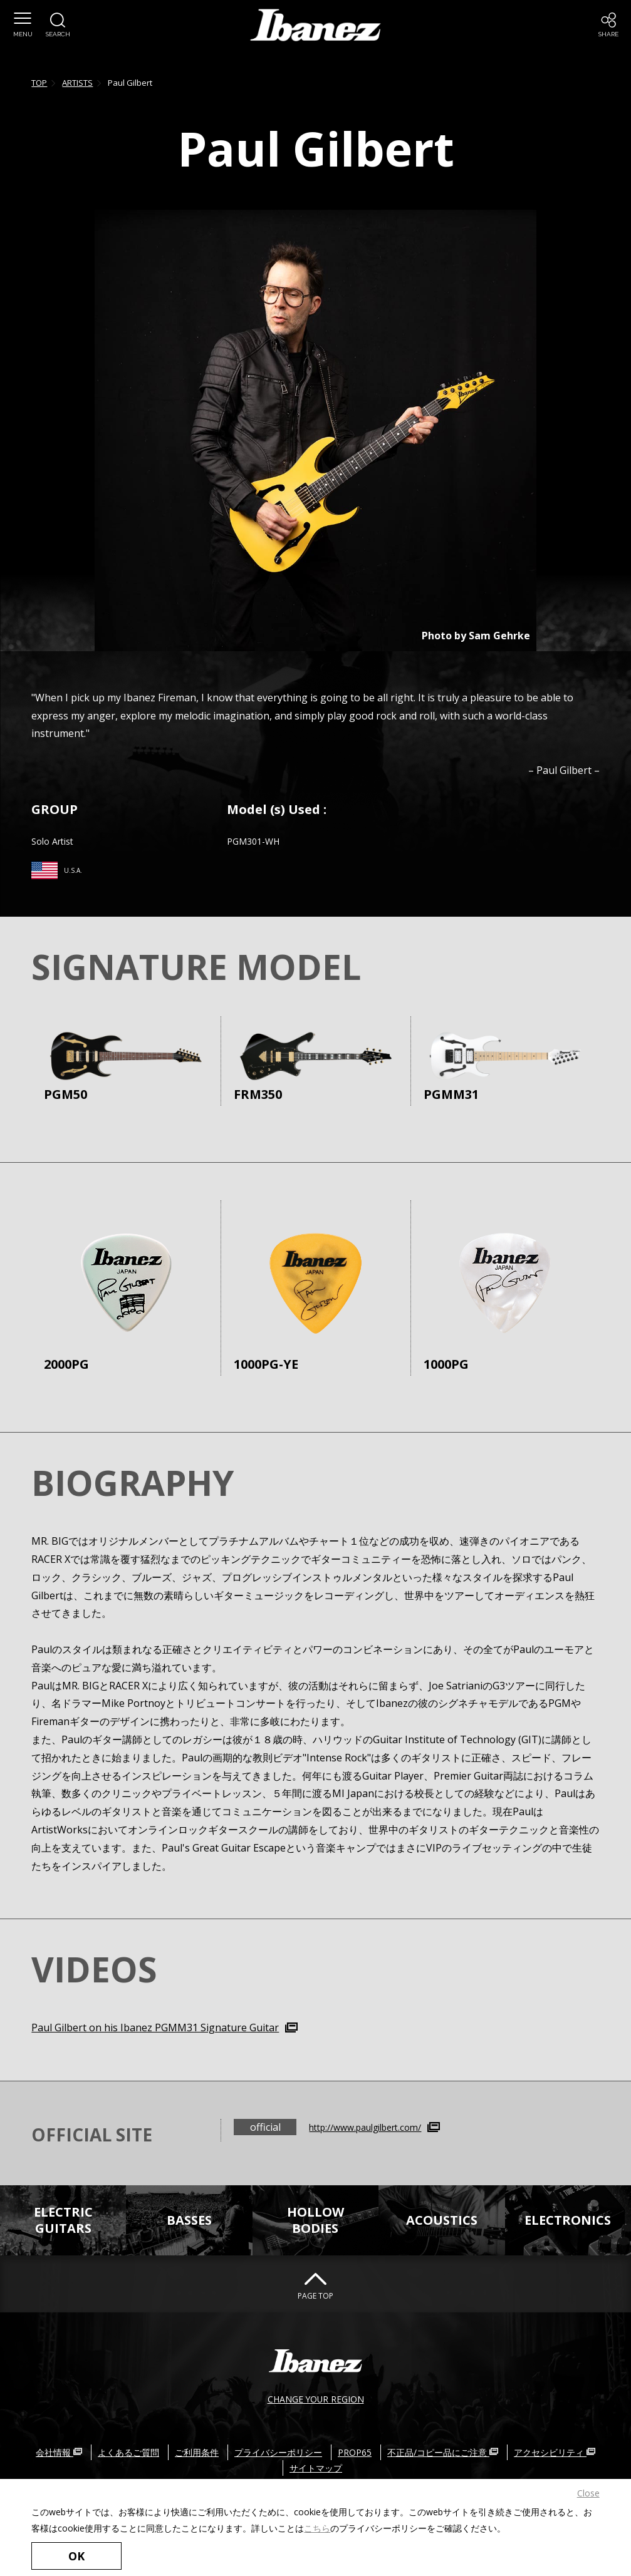 This screenshot has width=631, height=2576. I want to click on ご利用条件, so click(197, 2452).